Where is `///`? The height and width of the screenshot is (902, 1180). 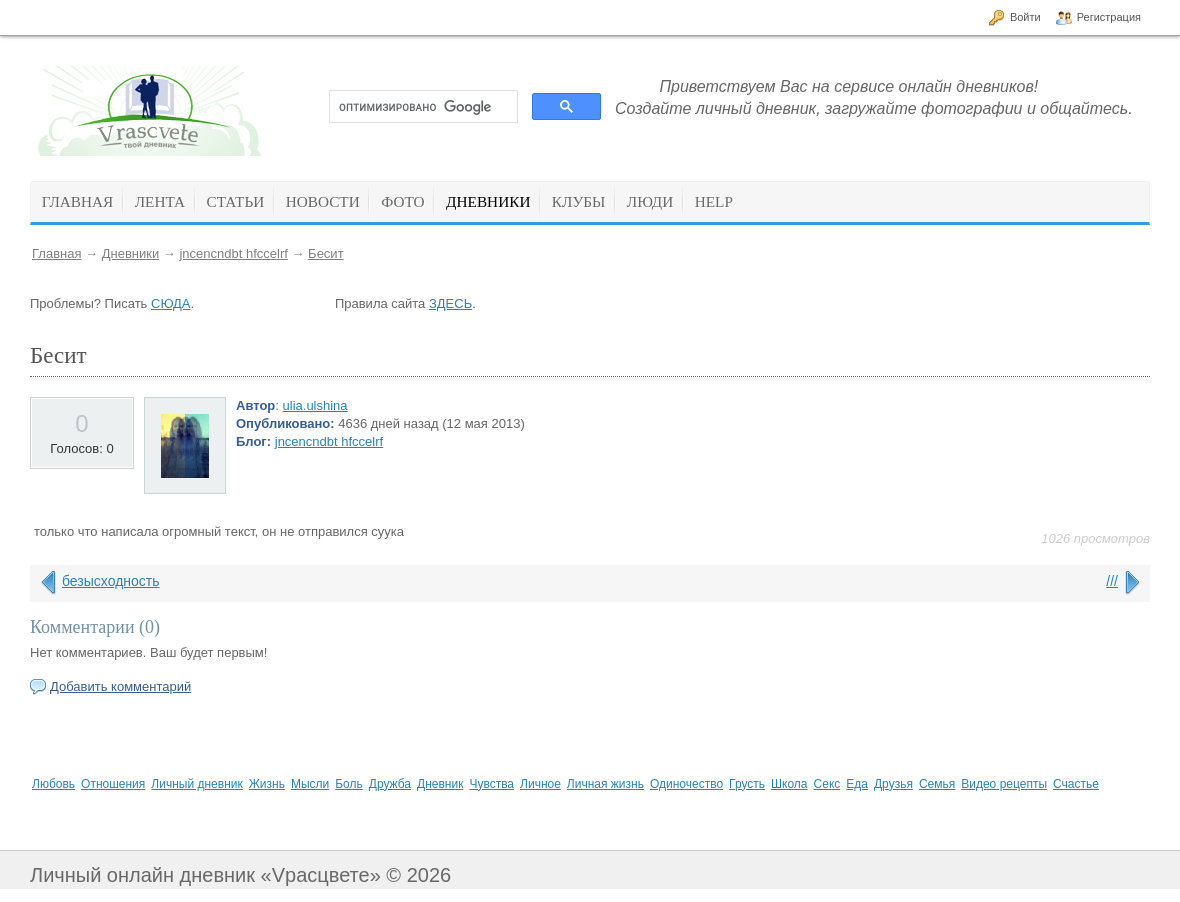
/// is located at coordinates (1112, 581).